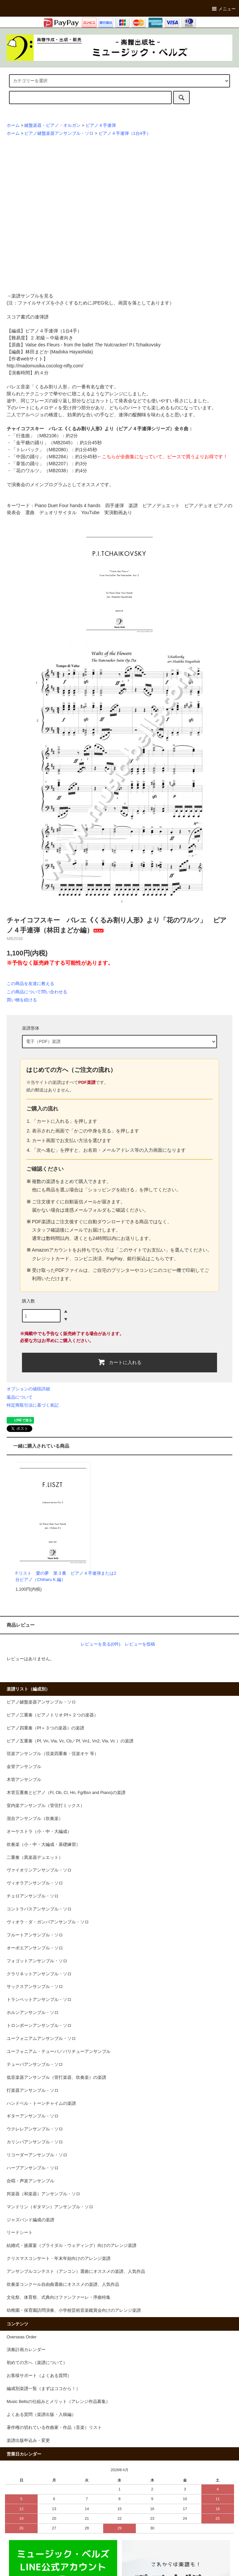 The image size is (239, 2576). I want to click on 買い物を続ける, so click(22, 999).